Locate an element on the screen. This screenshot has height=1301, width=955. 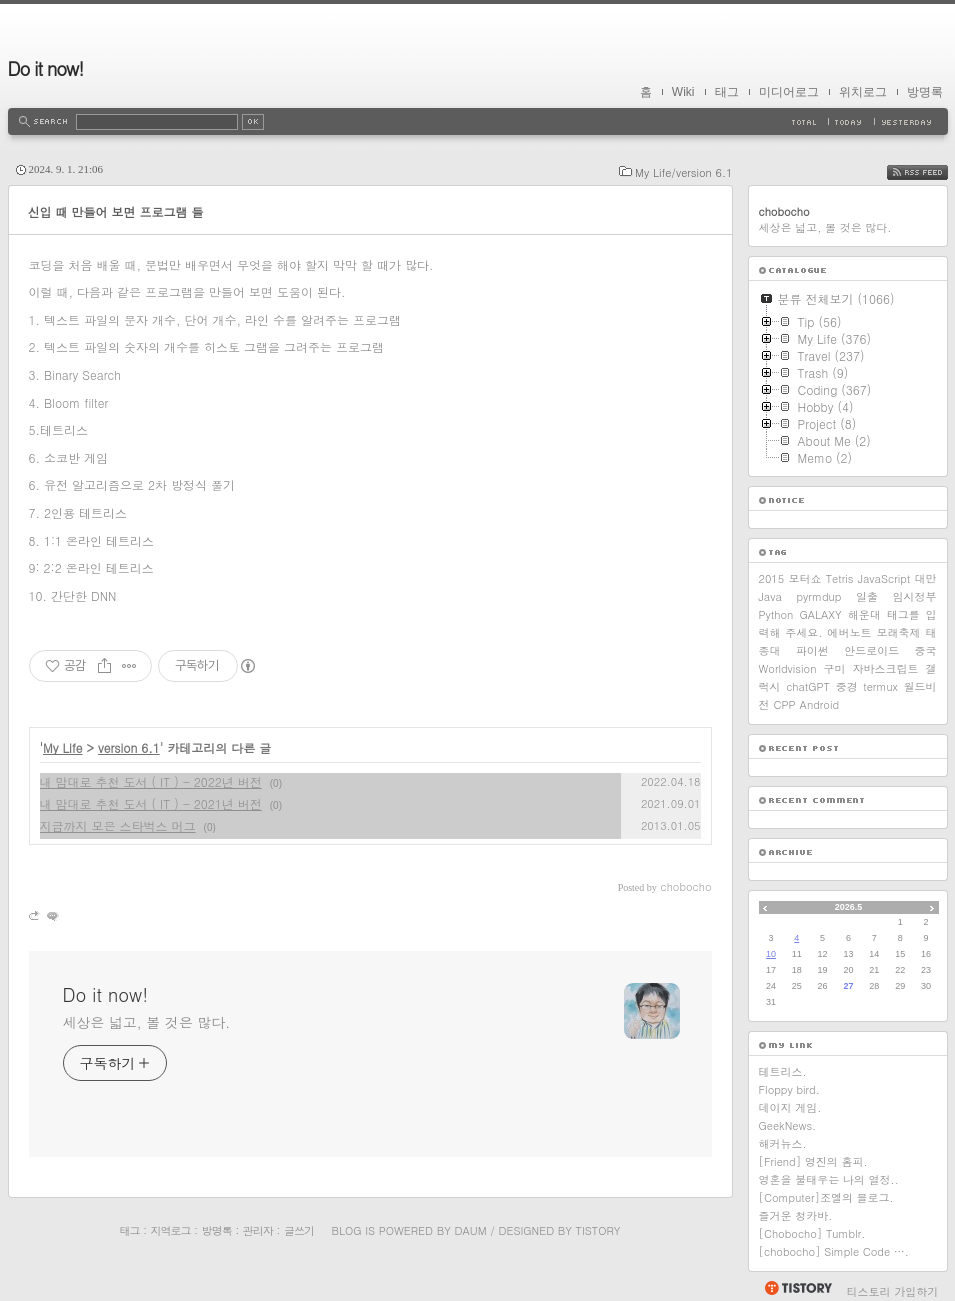
내 맘대로 추천 도서 ( IT ) - 2021년 버전 is located at coordinates (151, 803).